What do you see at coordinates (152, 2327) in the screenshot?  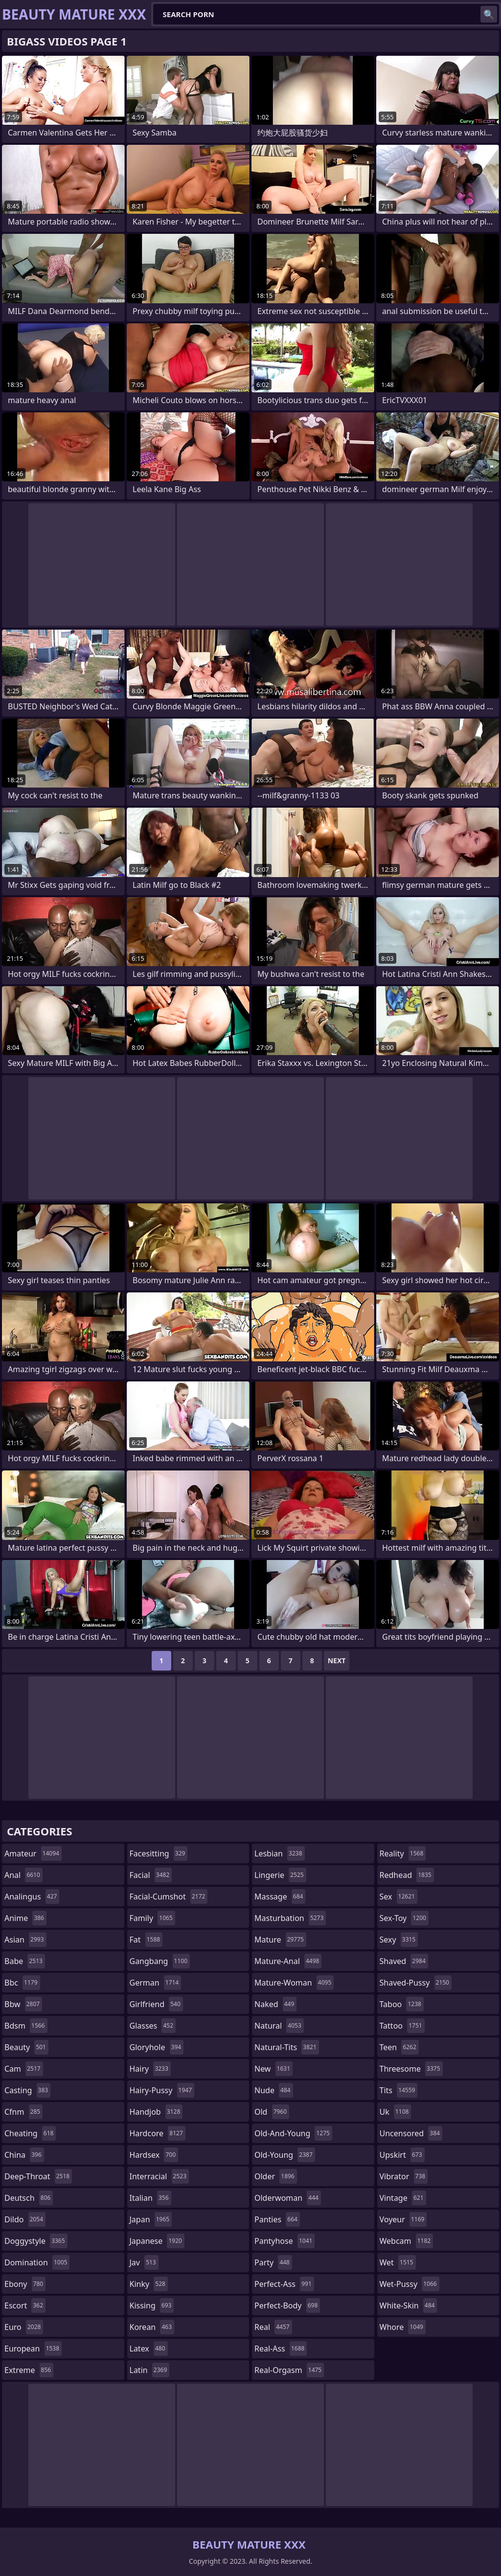 I see `korean` at bounding box center [152, 2327].